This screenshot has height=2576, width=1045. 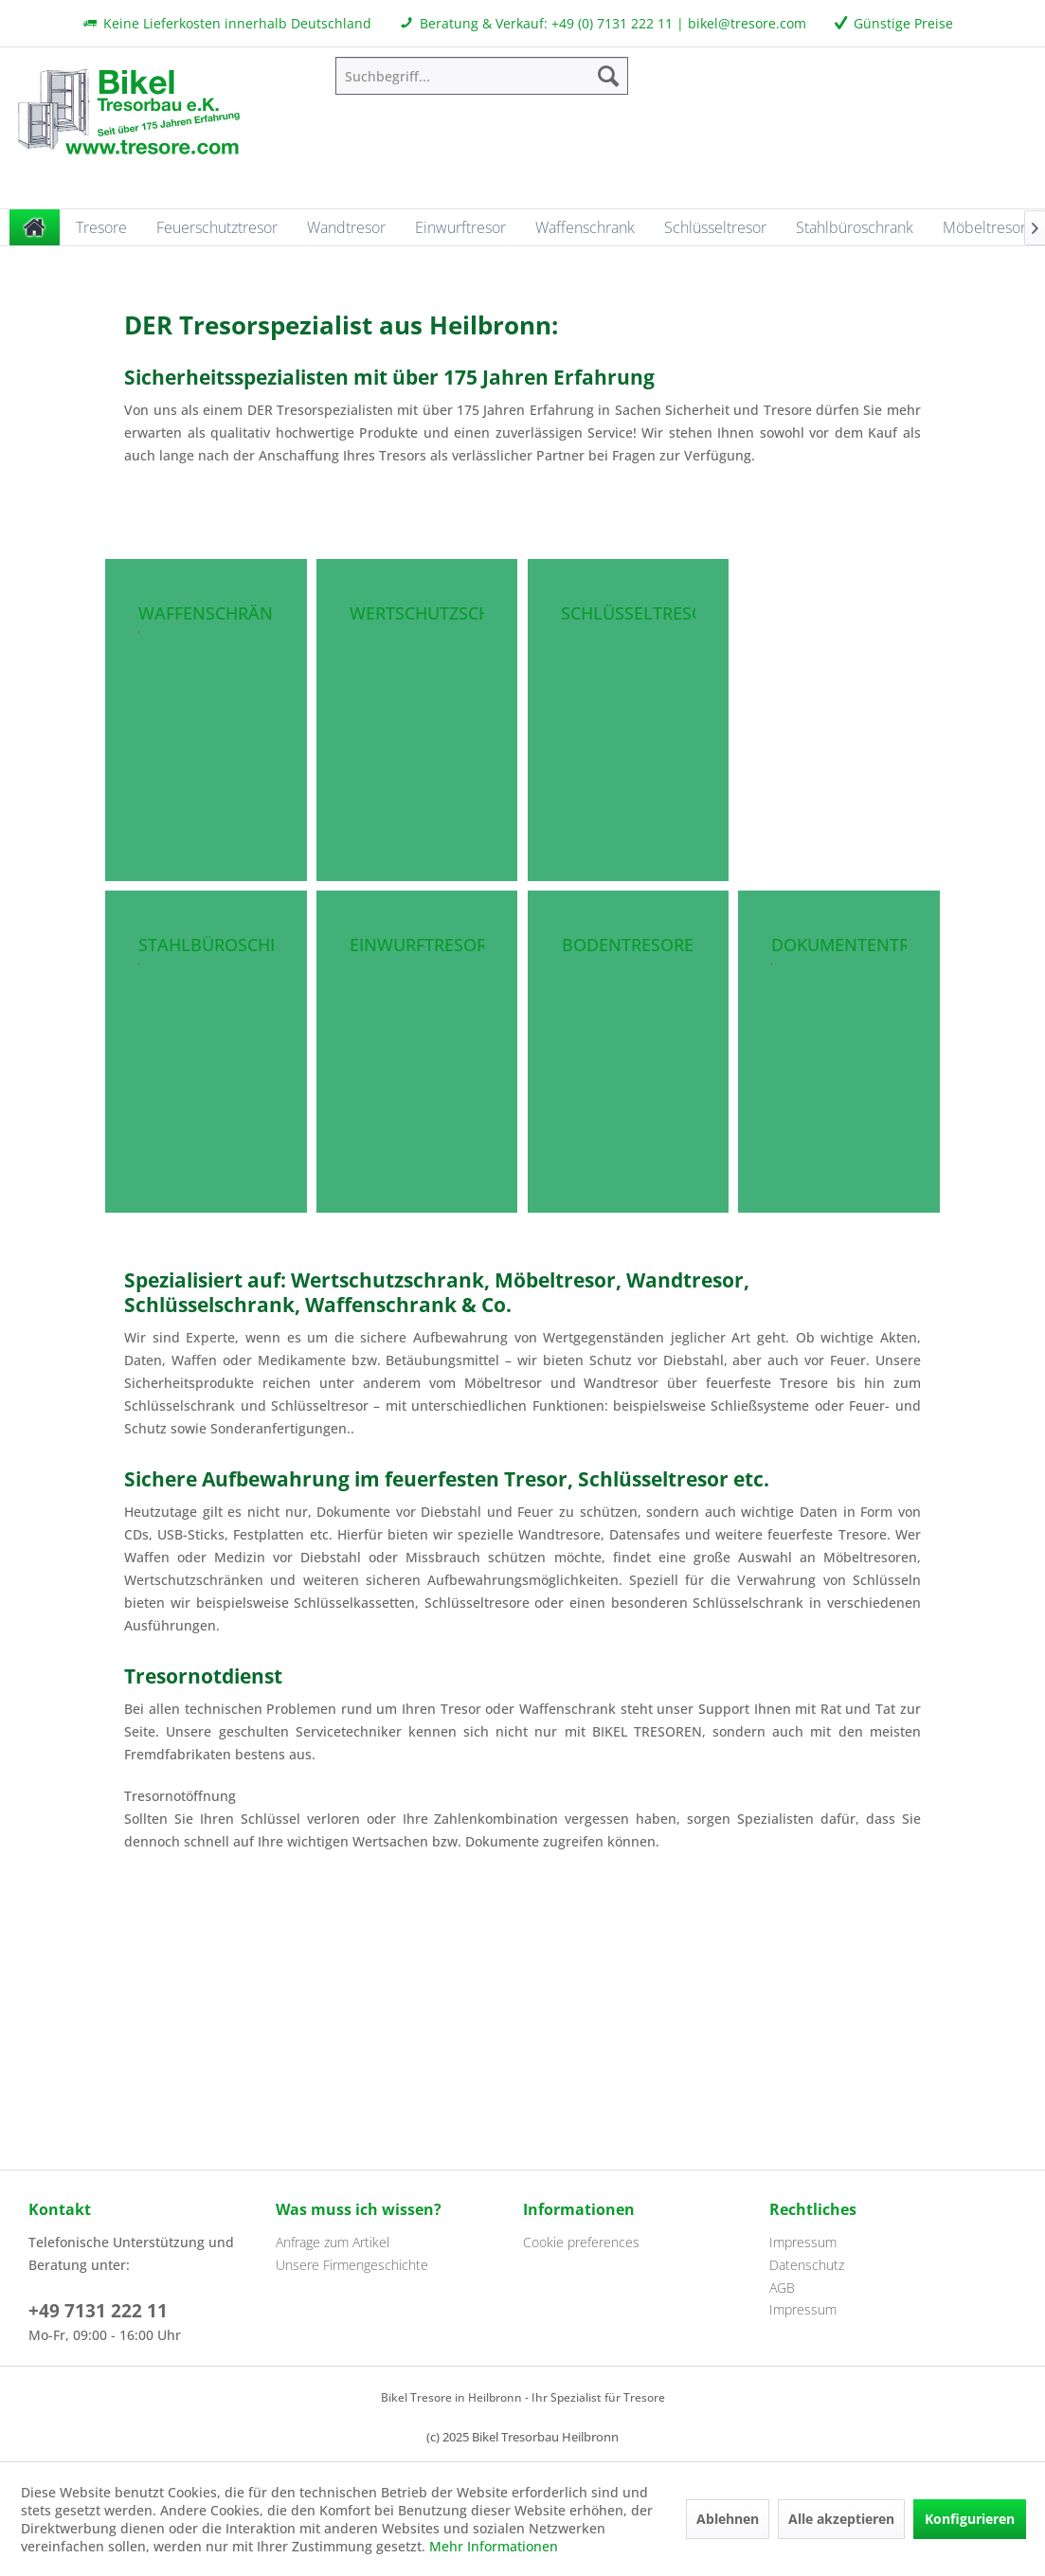 I want to click on Anfrage zum Artikel, so click(x=332, y=2242).